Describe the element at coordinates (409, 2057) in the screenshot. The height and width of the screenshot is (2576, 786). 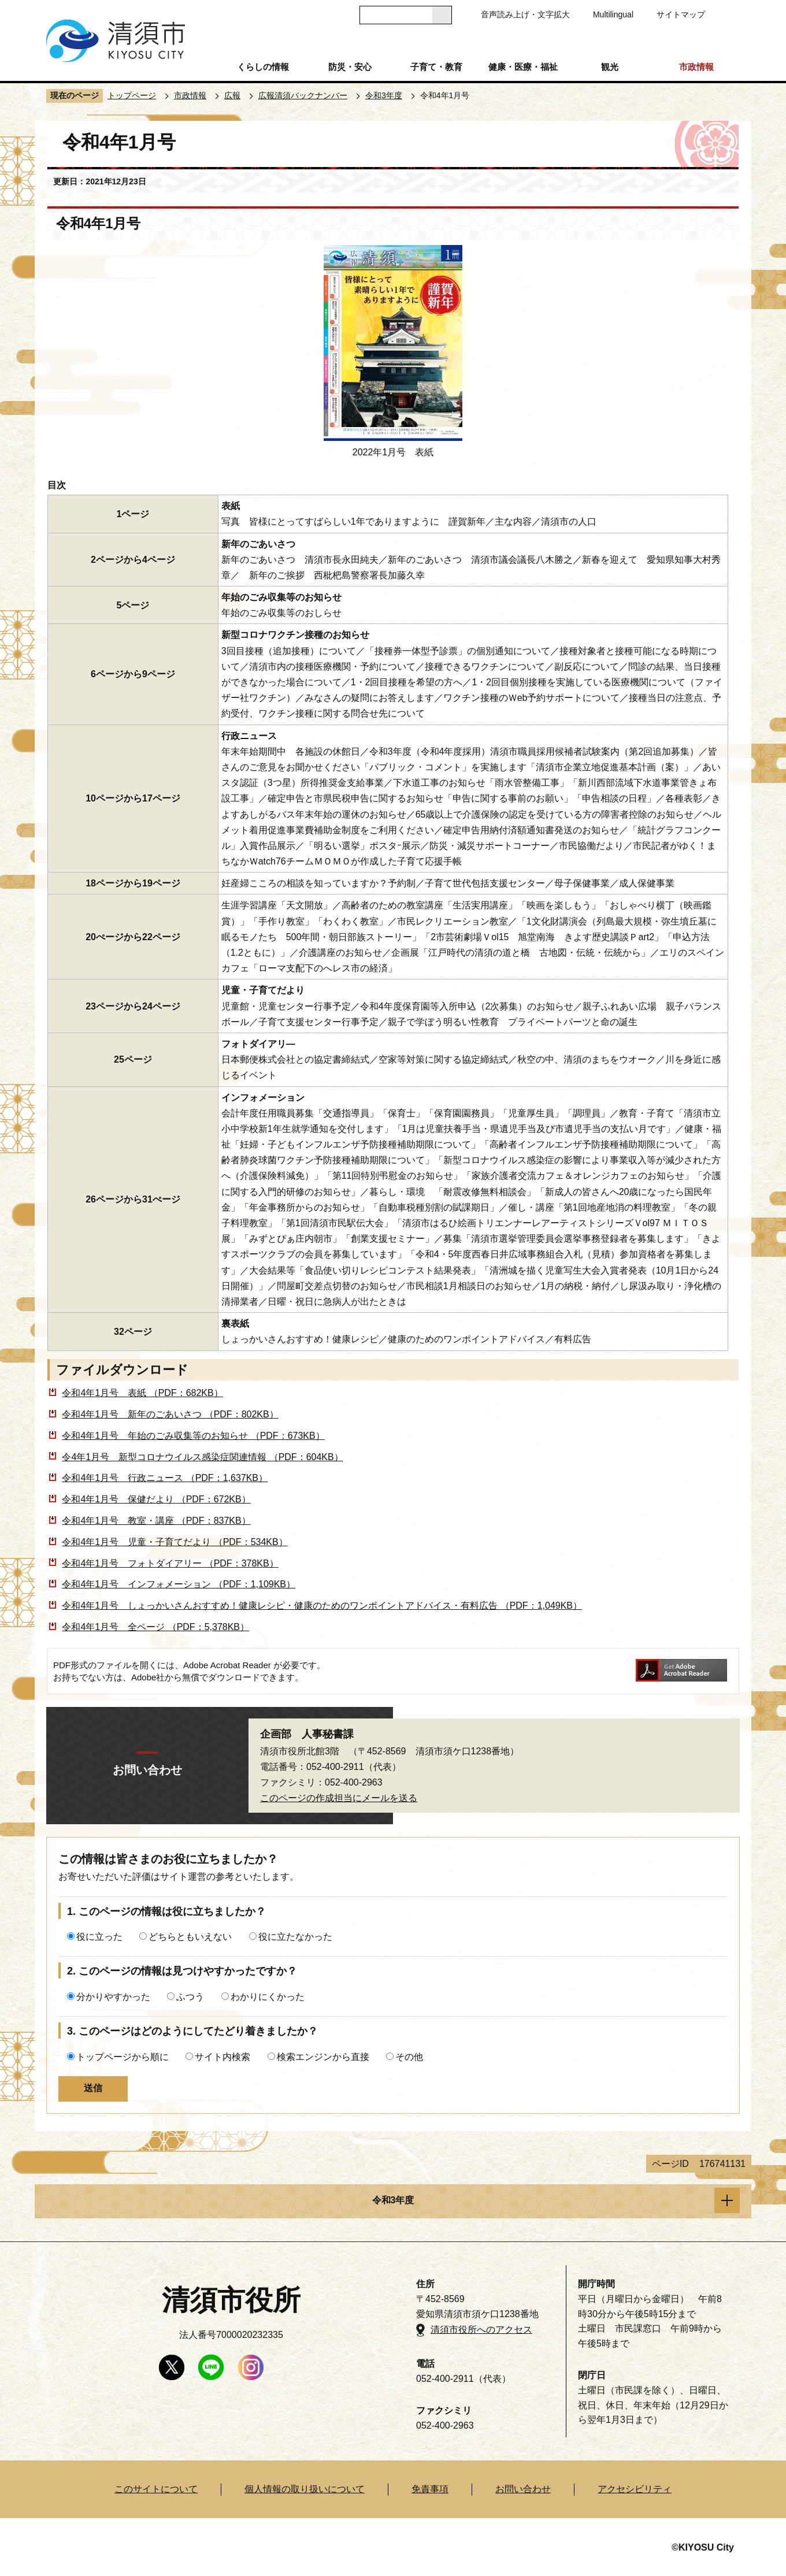
I see `その他` at that location.